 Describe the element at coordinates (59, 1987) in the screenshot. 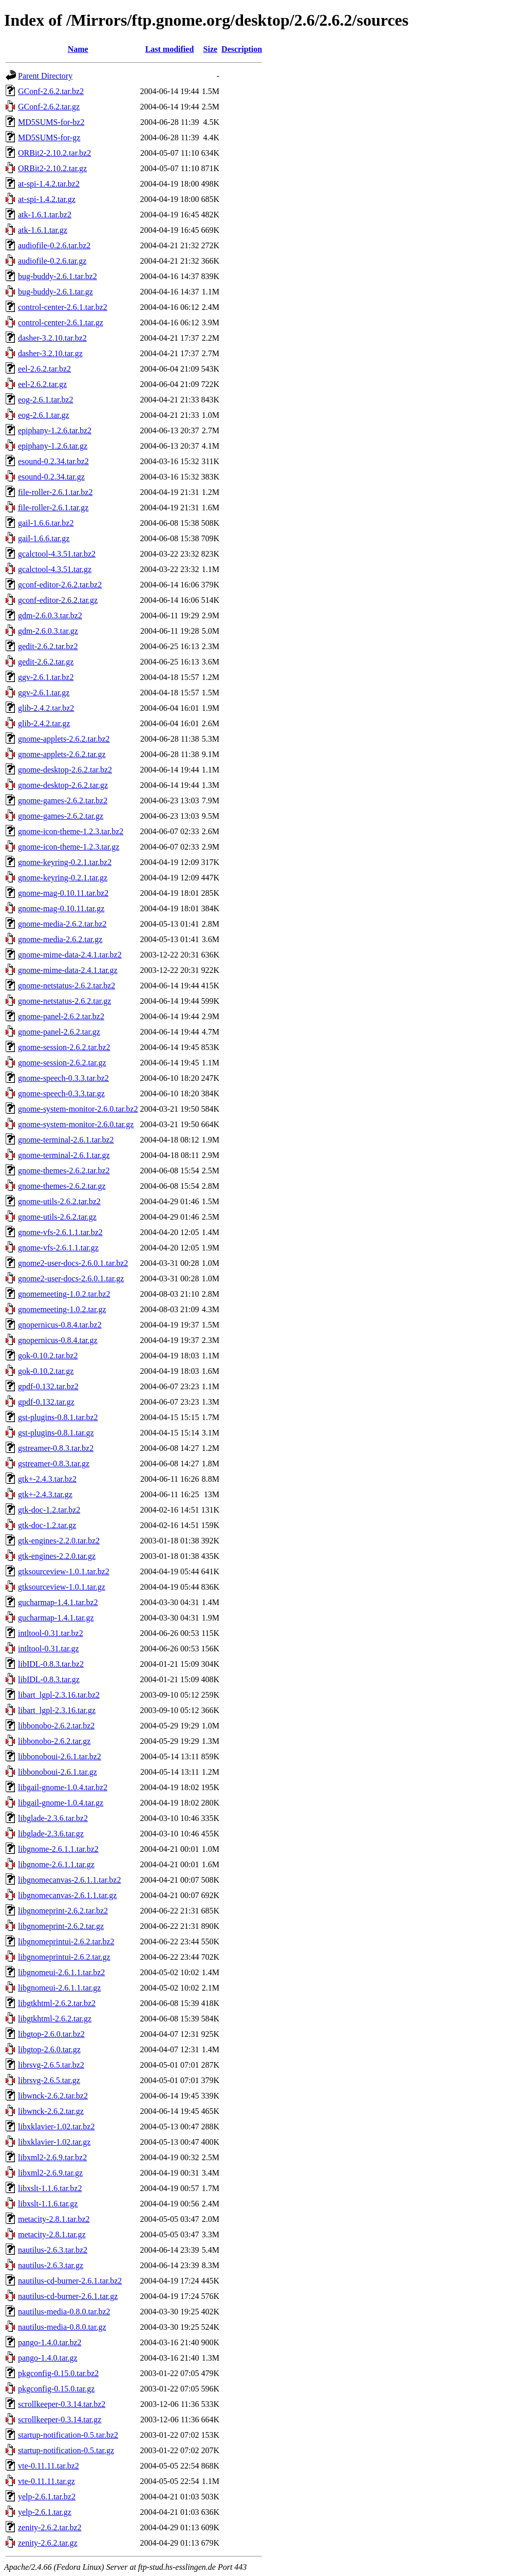

I see `libgnomeui-2.6.1.1.tar.gz` at that location.